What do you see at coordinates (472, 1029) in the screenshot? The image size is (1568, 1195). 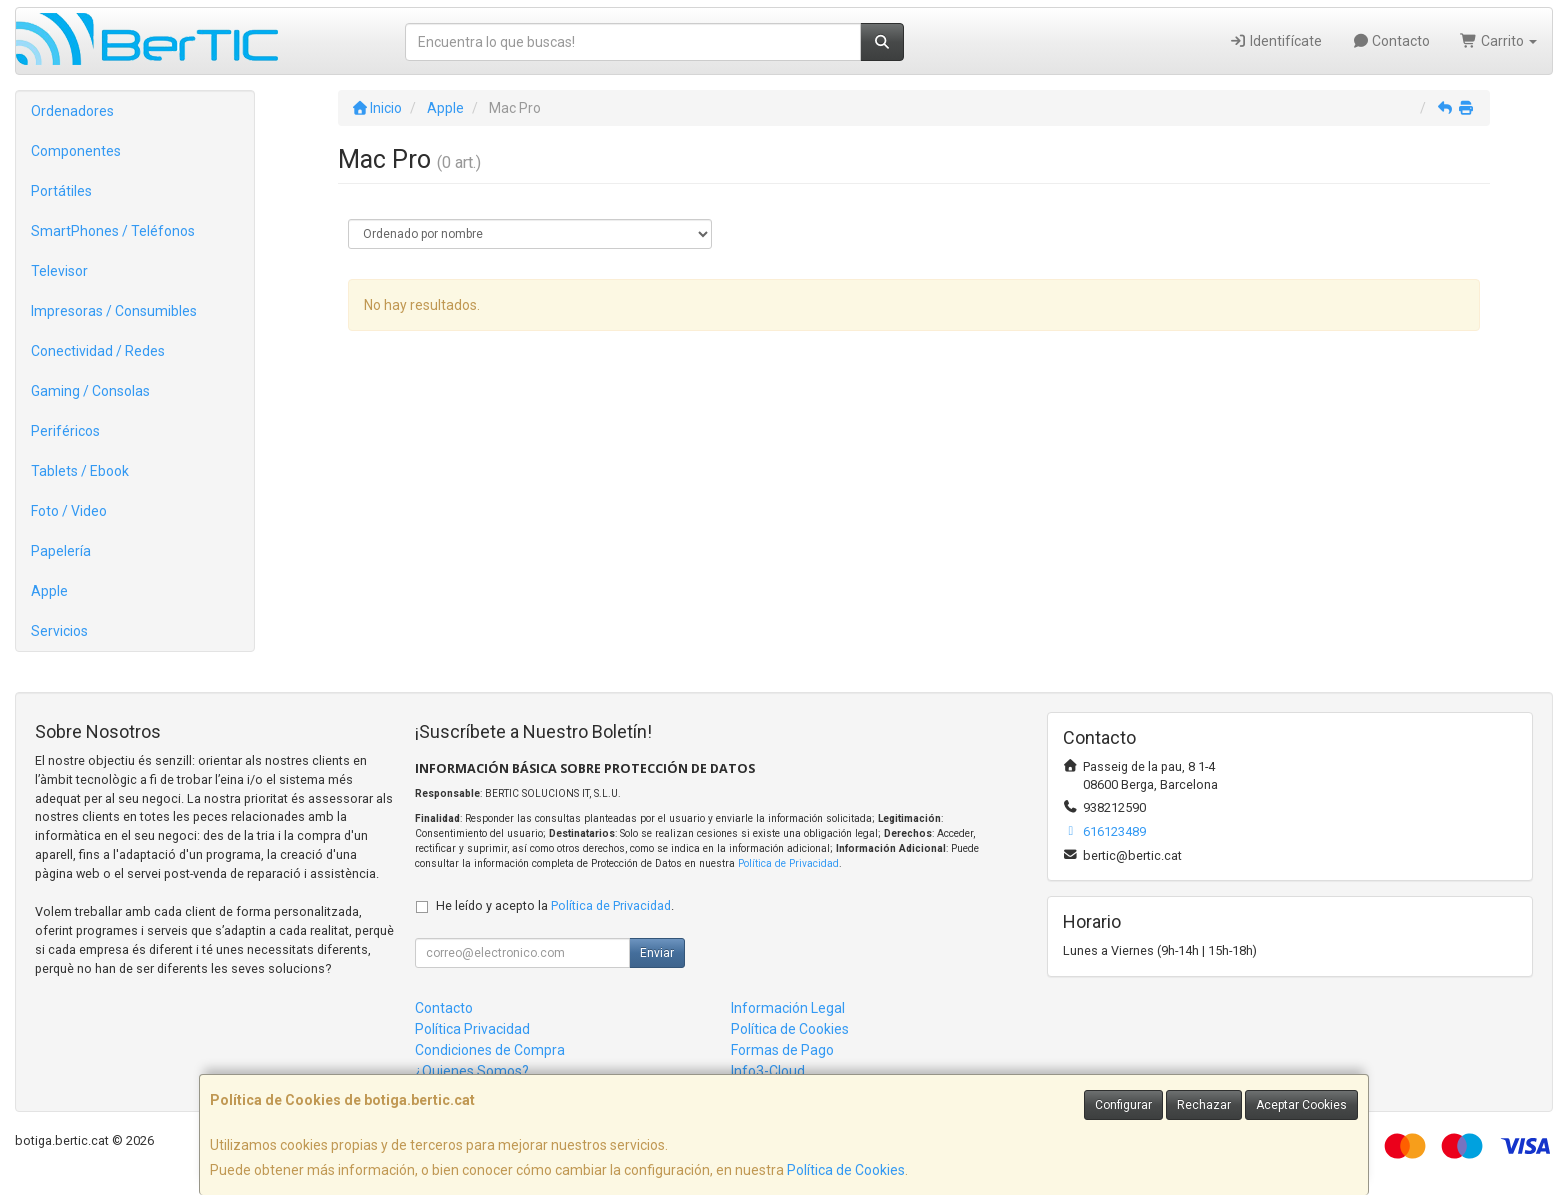 I see `Política Privacidad` at bounding box center [472, 1029].